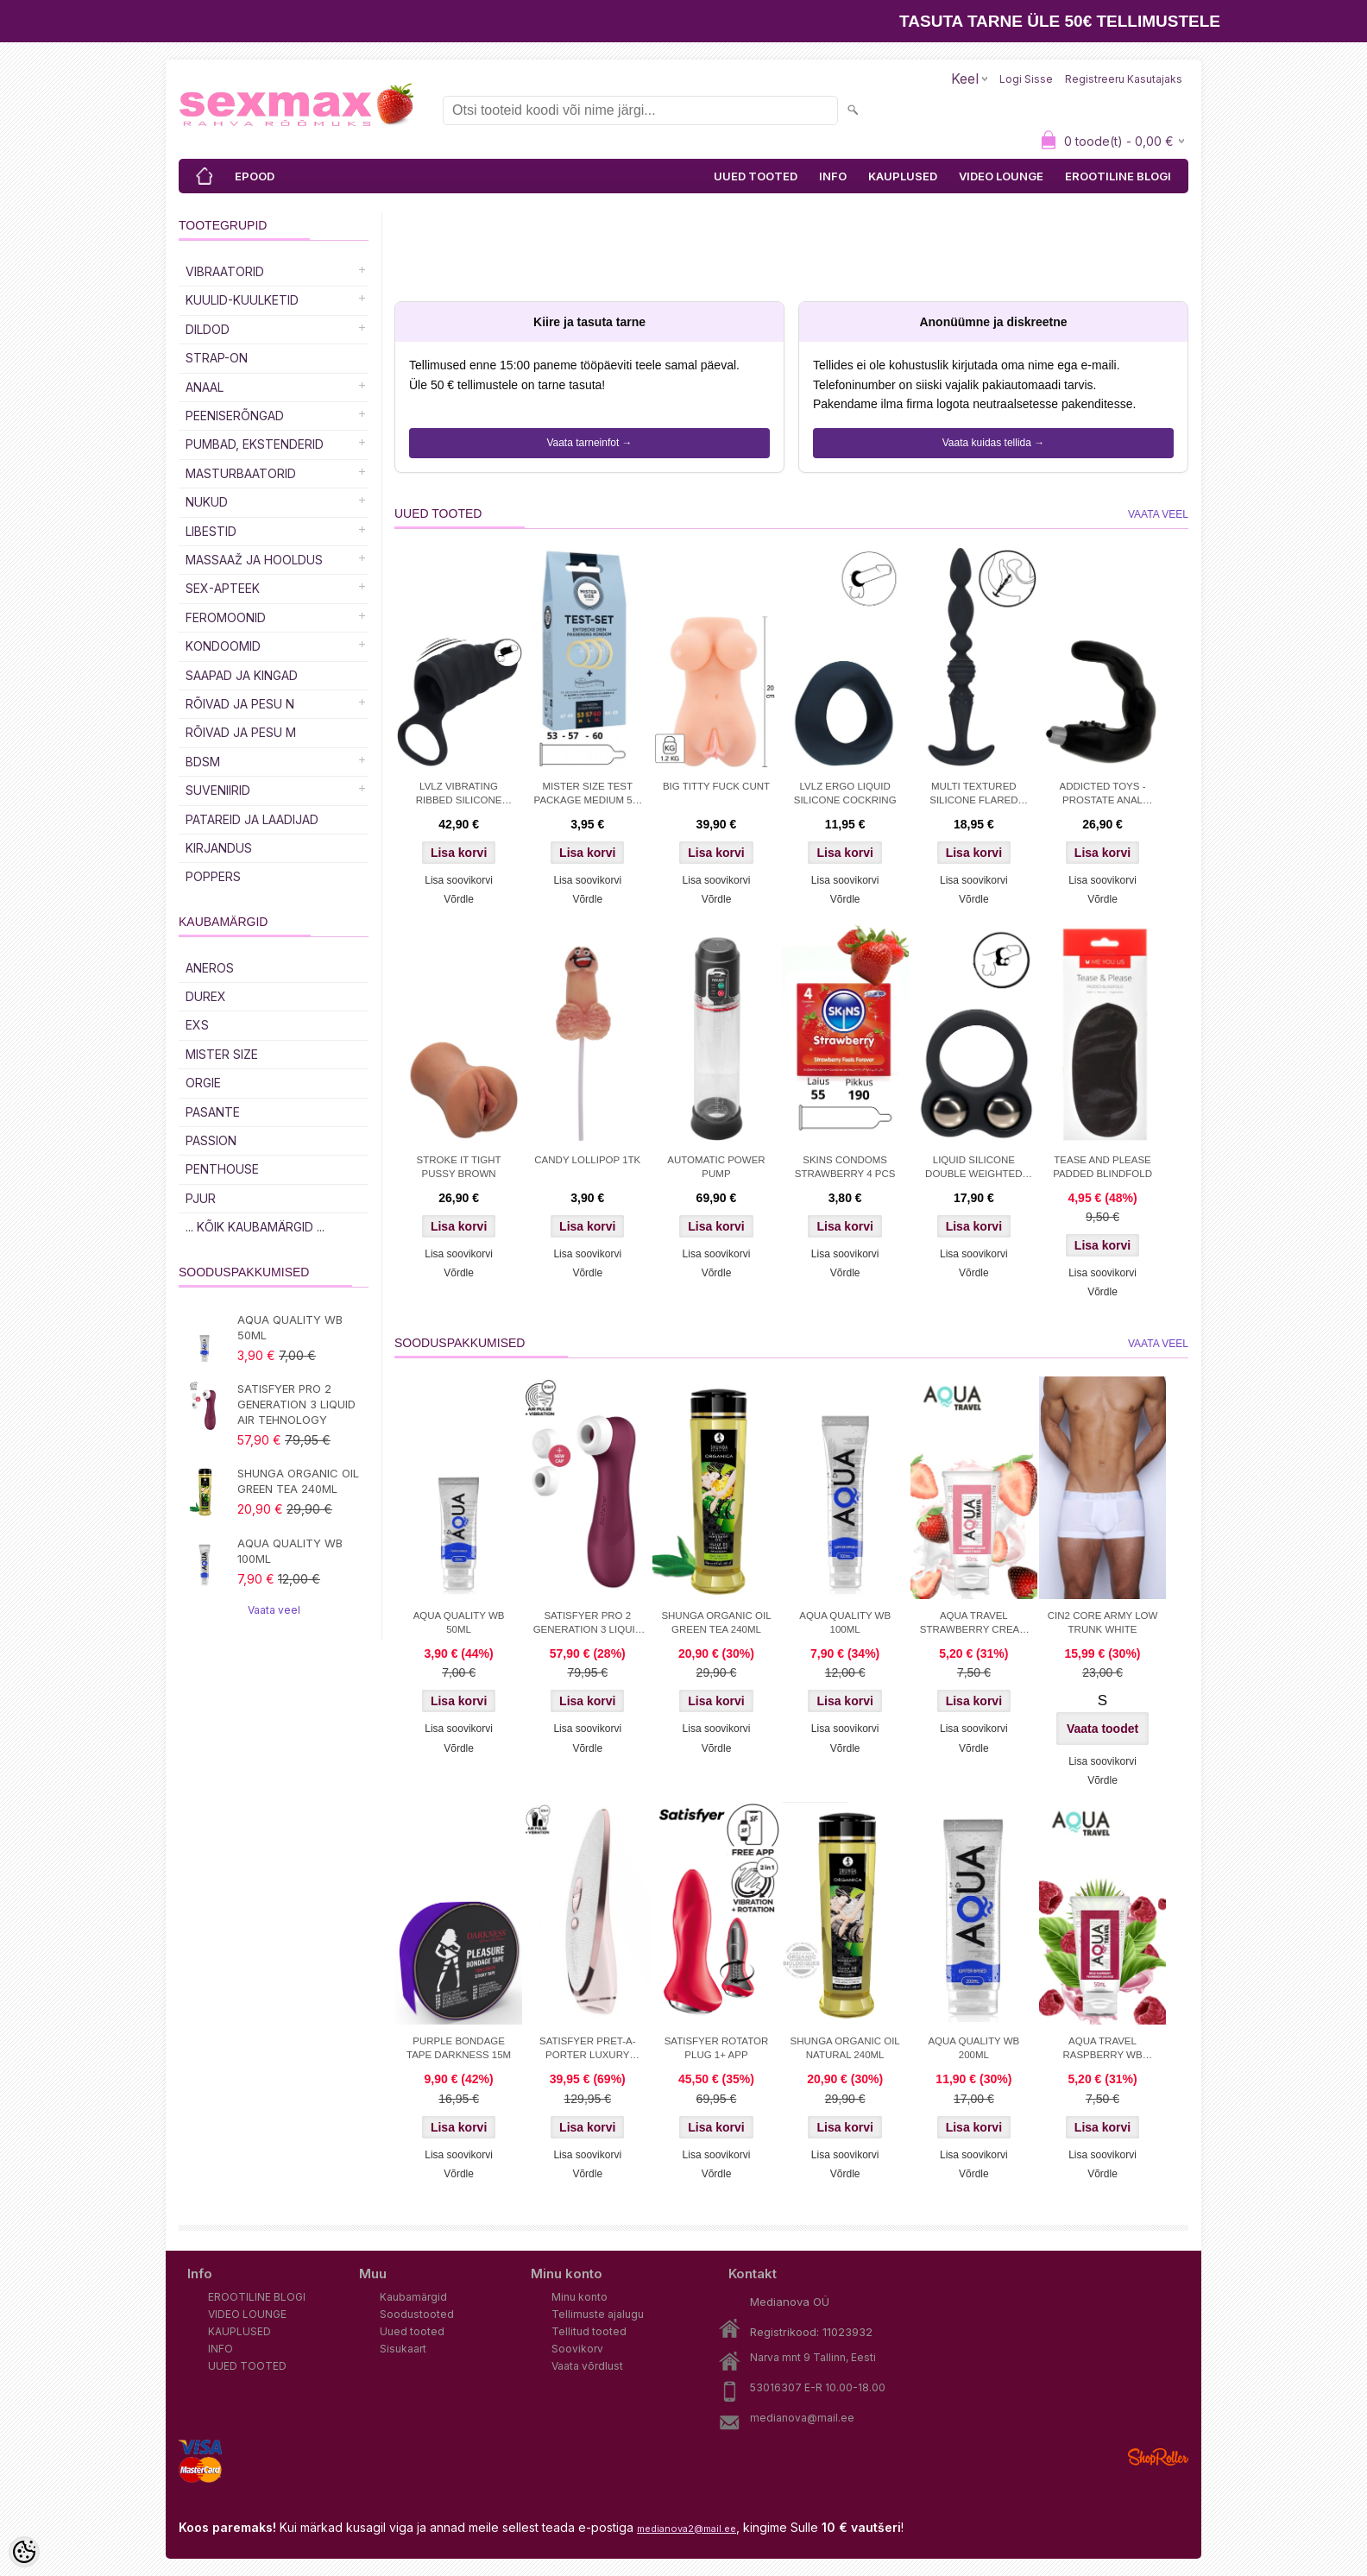 The height and width of the screenshot is (2576, 1367). I want to click on BDSM, so click(203, 761).